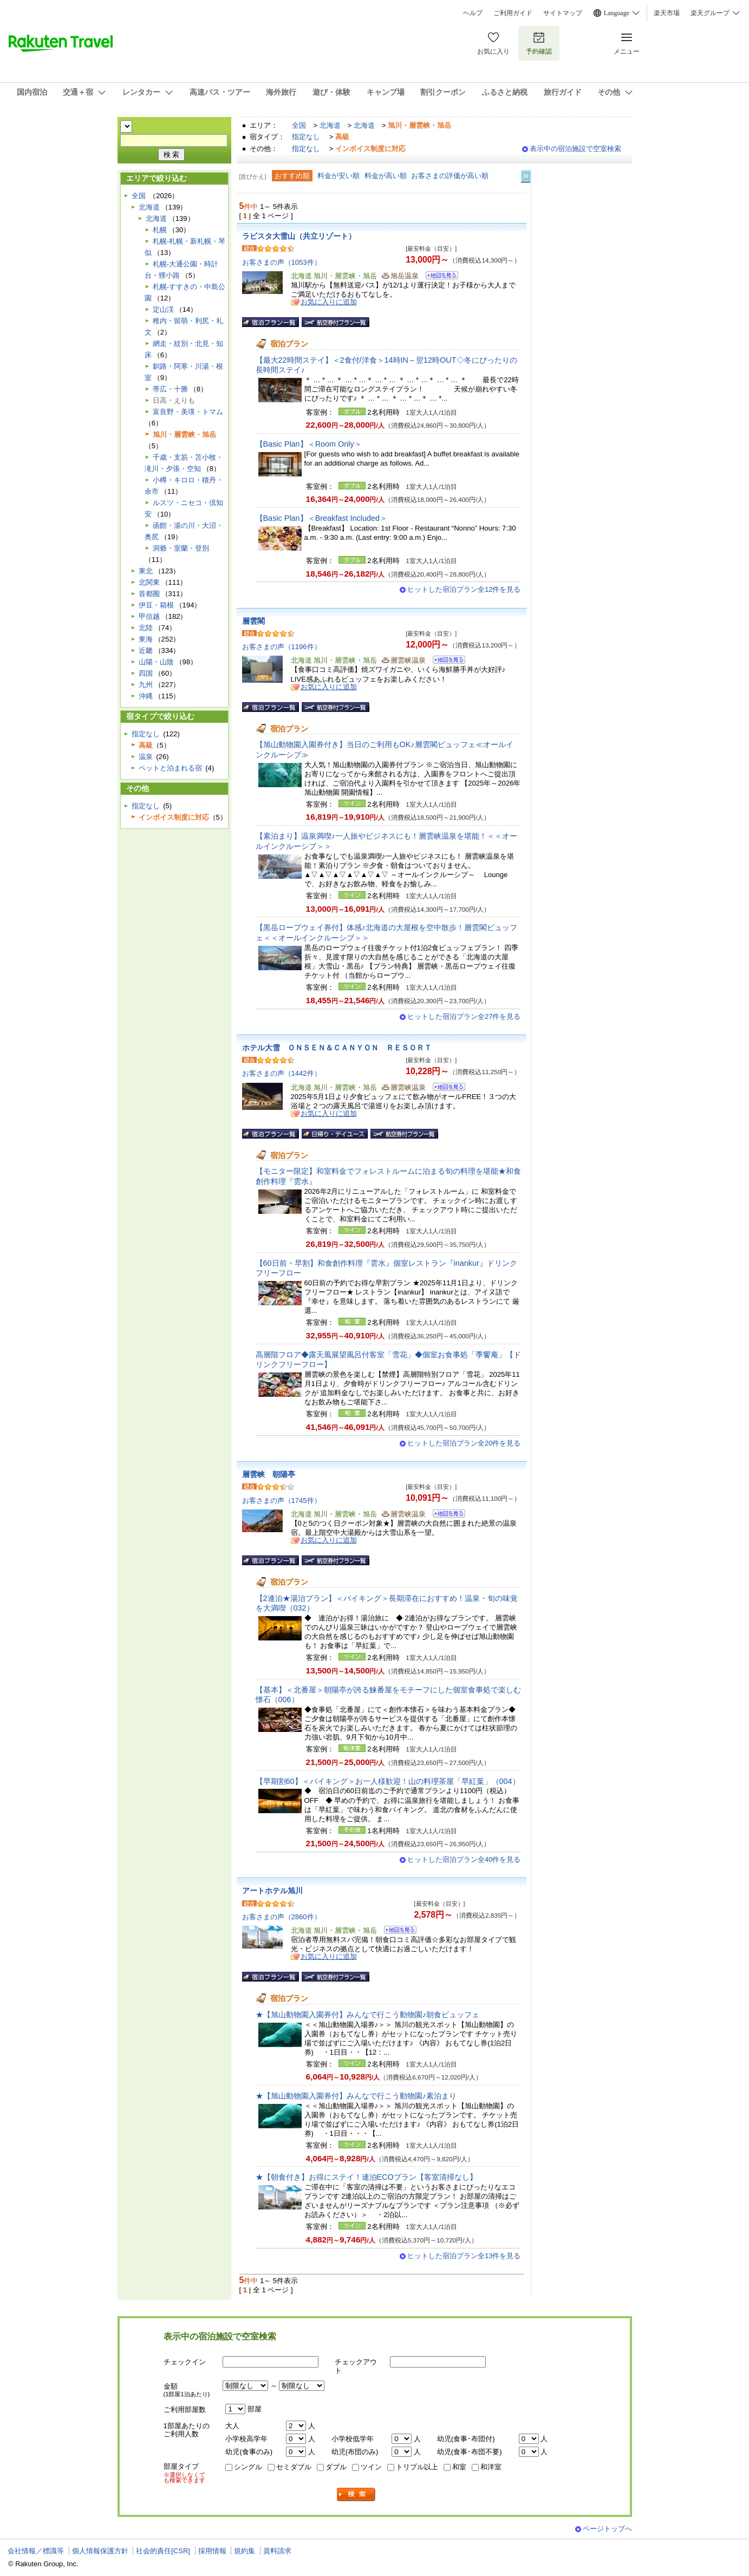  What do you see at coordinates (146, 650) in the screenshot?
I see `近畿` at bounding box center [146, 650].